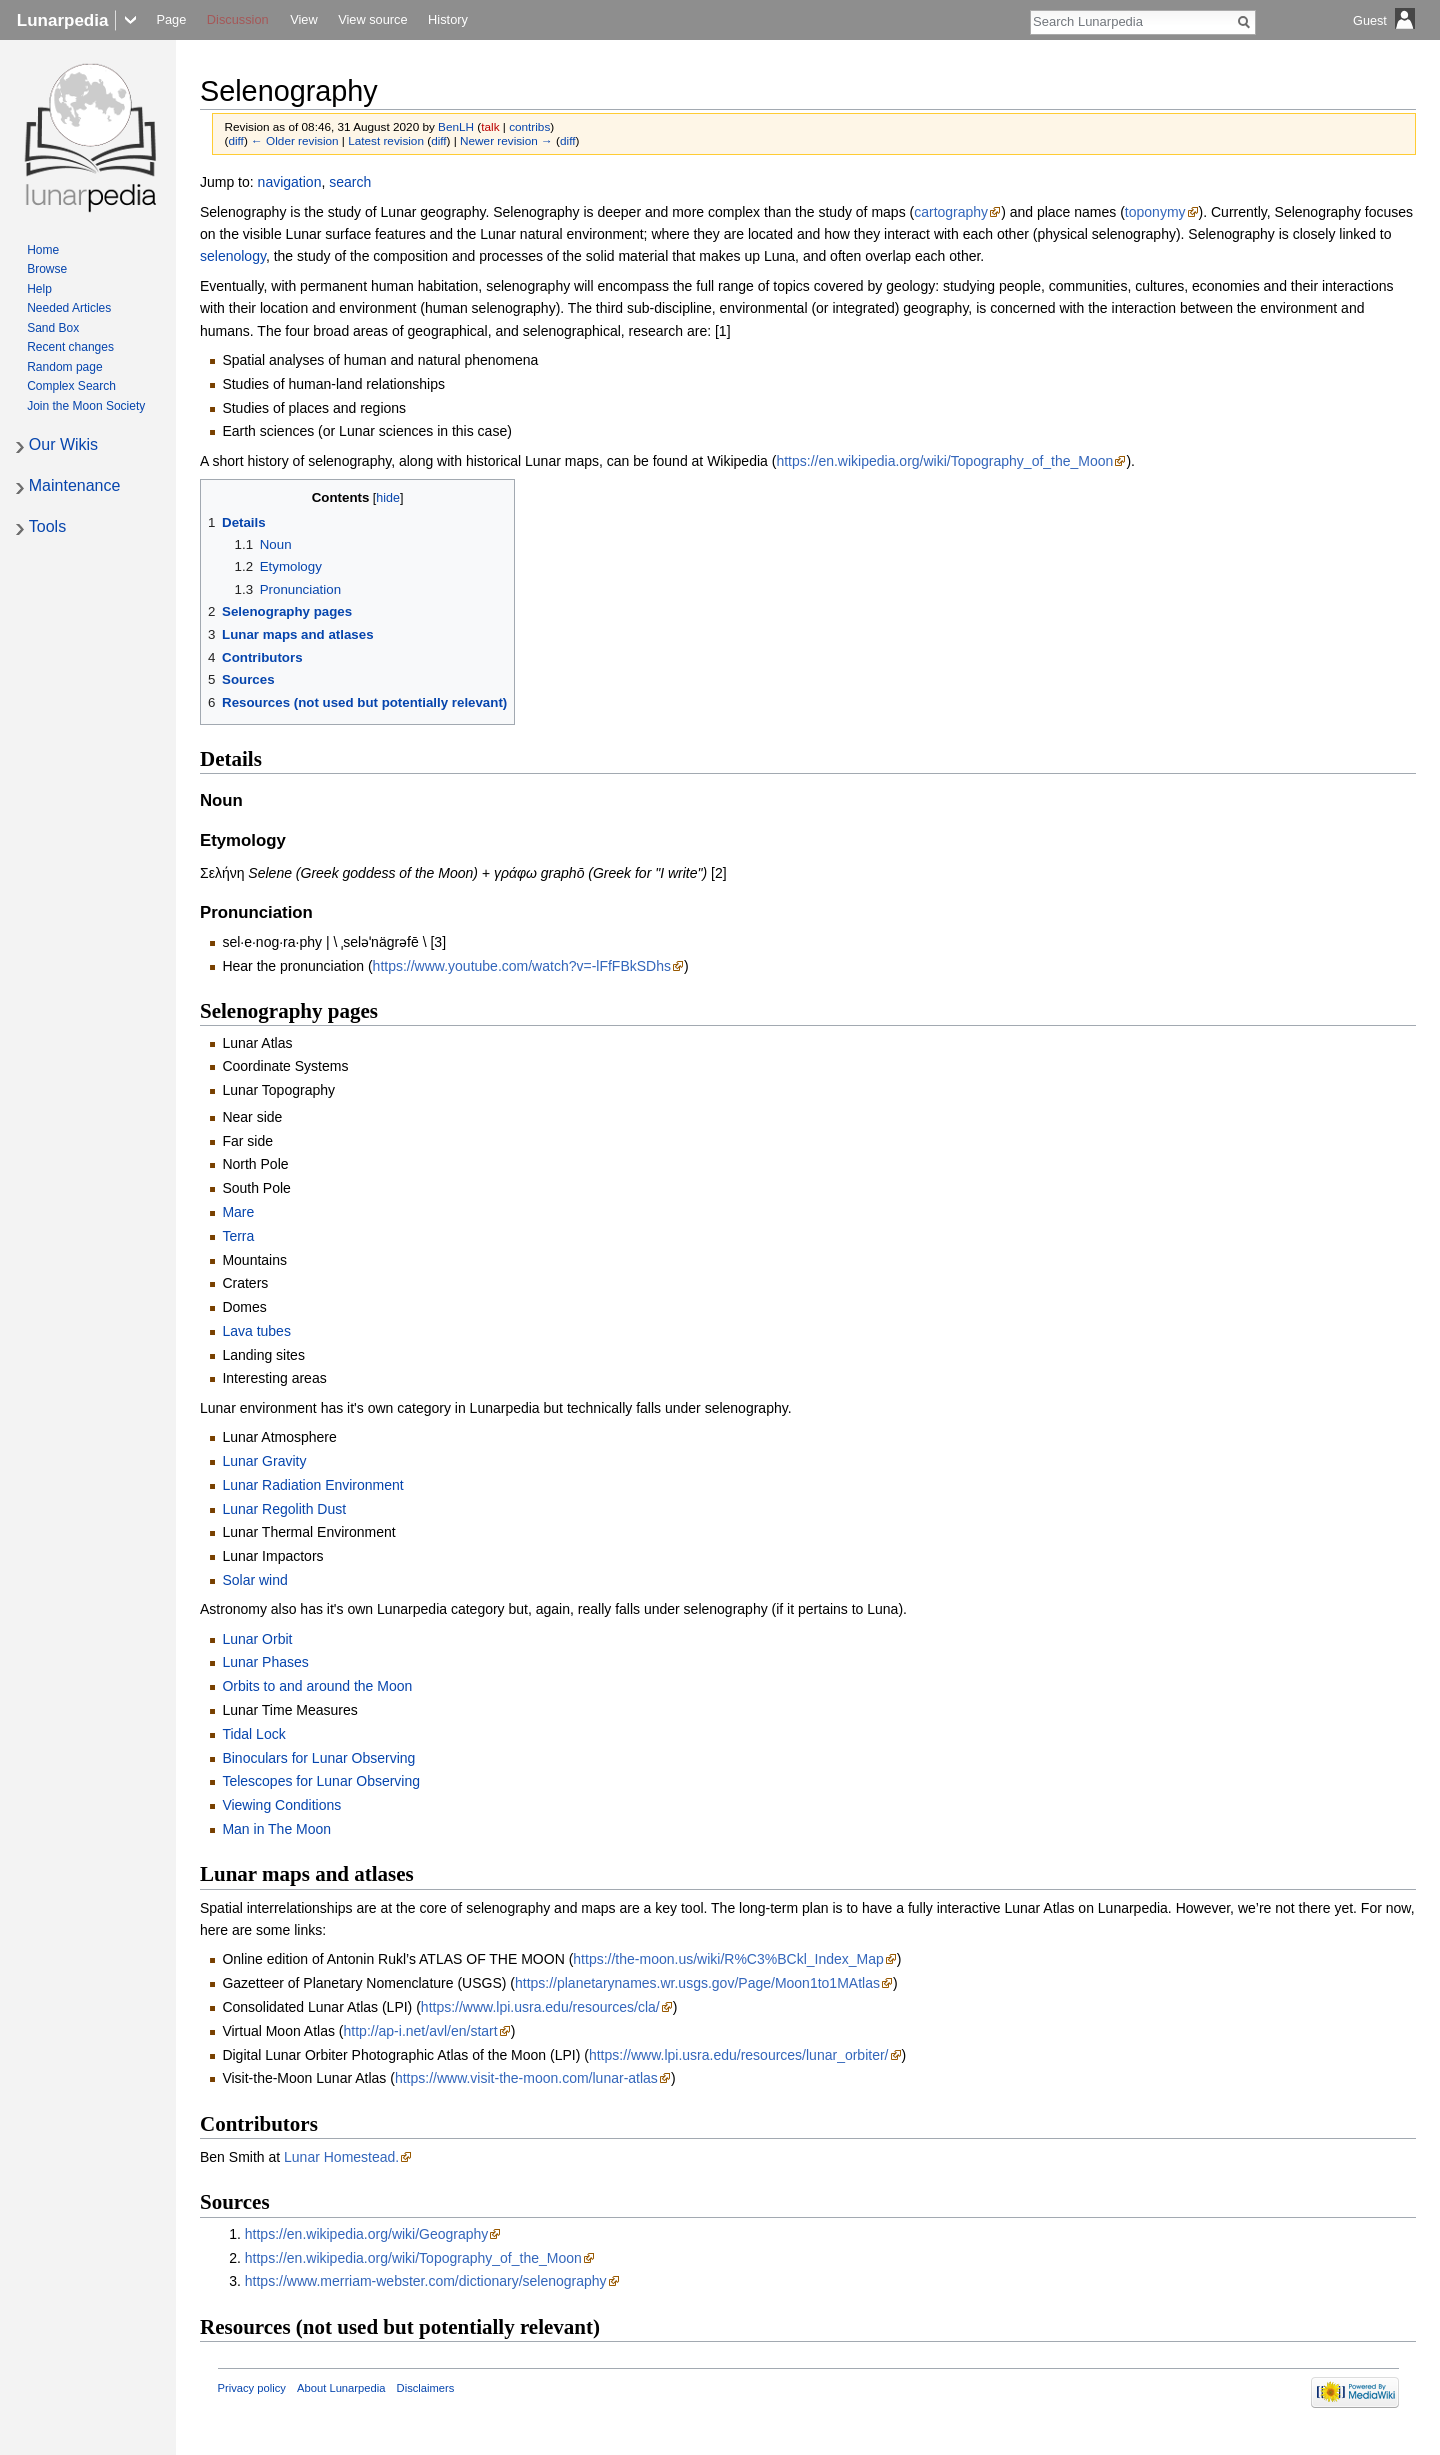  I want to click on Binoculars for Lunar Observing, so click(318, 1758).